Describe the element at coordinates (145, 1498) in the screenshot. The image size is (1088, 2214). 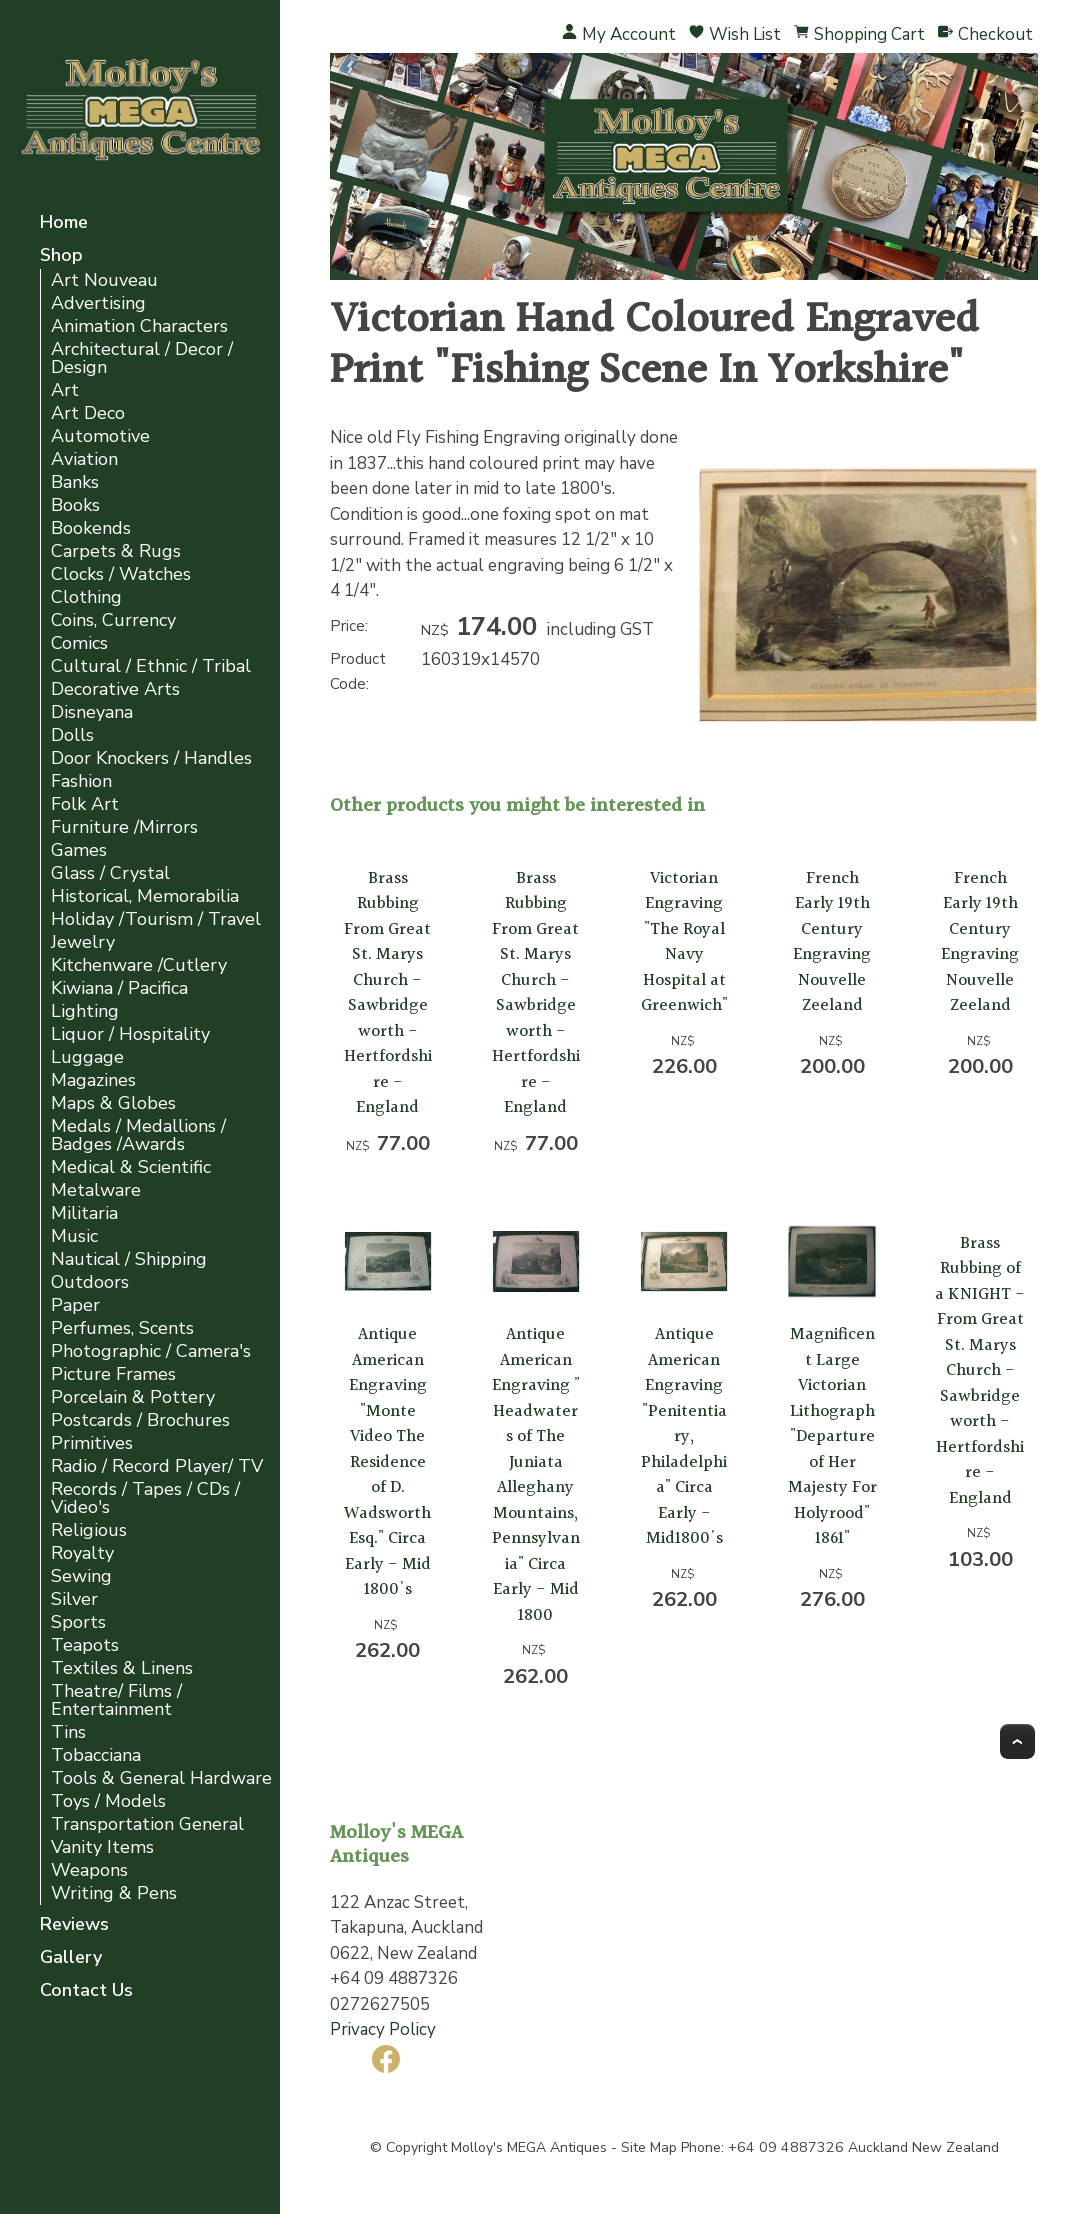
I see `Records / Tapes / CDs / Video's` at that location.